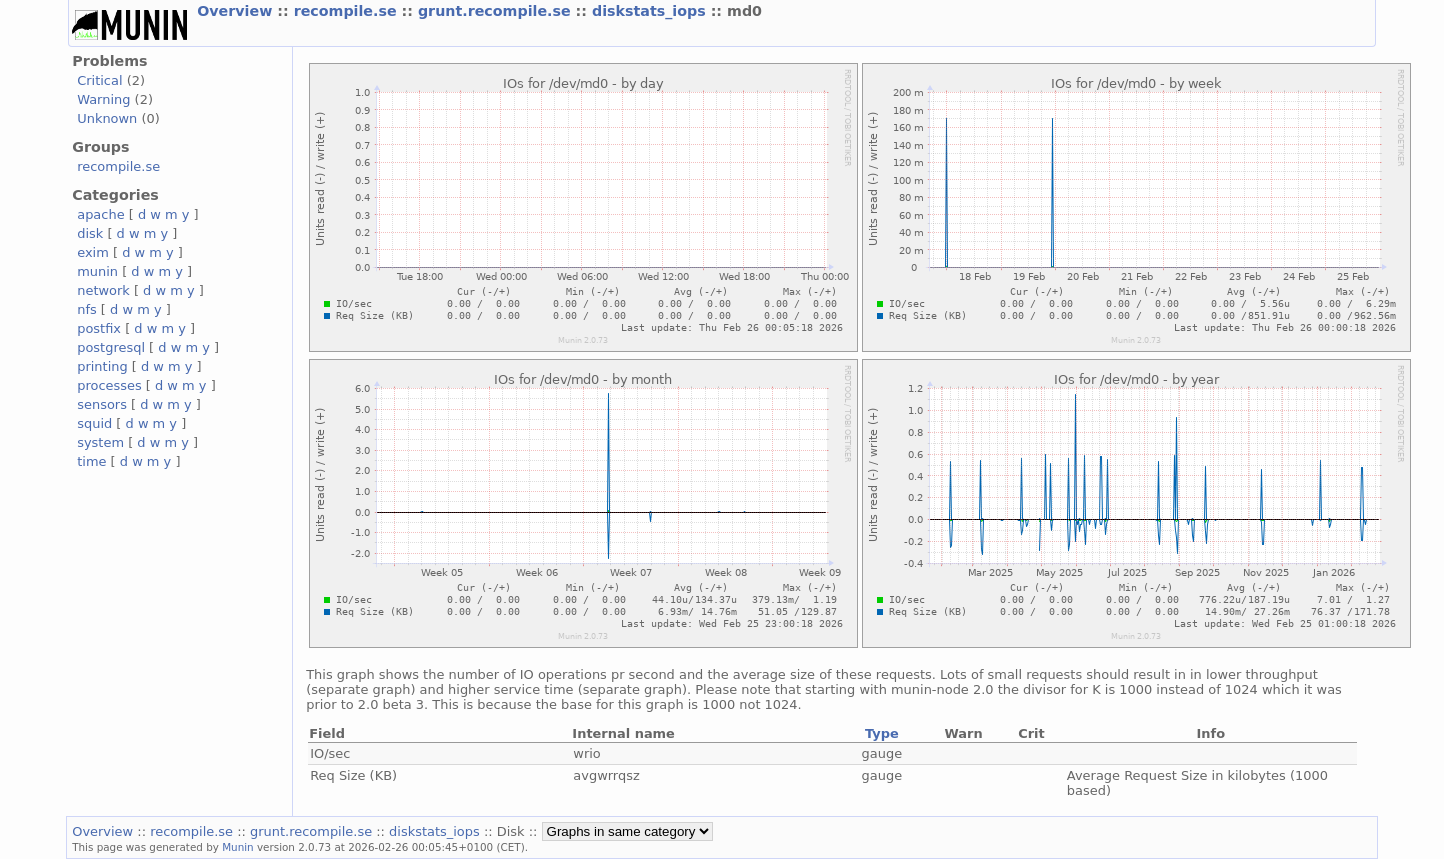 This screenshot has width=1444, height=859. I want to click on Warning, so click(103, 99).